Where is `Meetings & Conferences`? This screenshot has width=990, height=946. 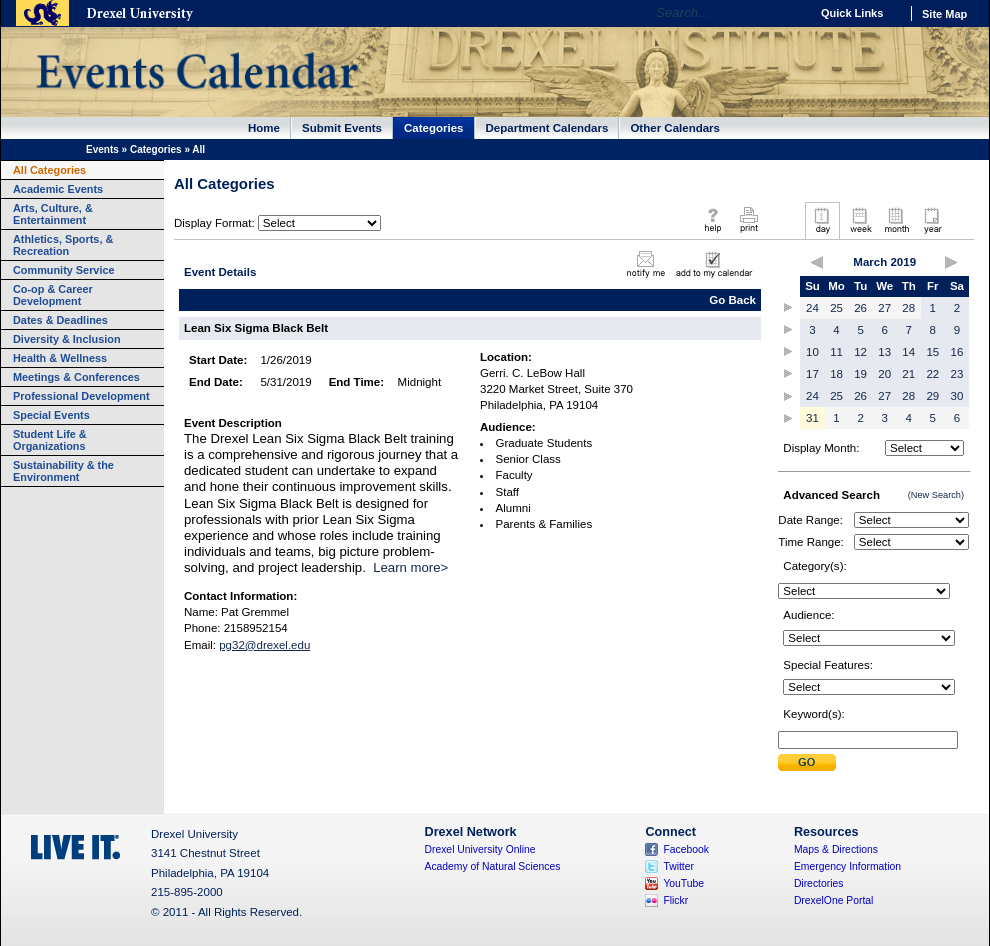
Meetings & Conferences is located at coordinates (76, 377).